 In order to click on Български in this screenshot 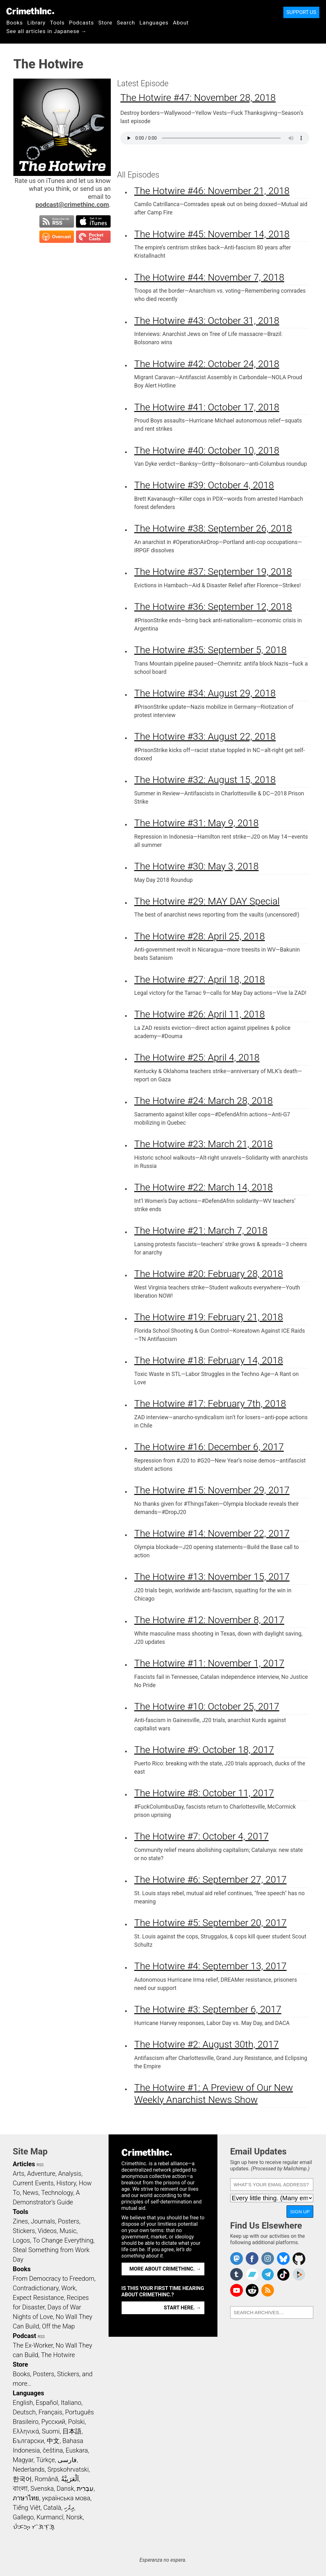, I will do `click(28, 2441)`.